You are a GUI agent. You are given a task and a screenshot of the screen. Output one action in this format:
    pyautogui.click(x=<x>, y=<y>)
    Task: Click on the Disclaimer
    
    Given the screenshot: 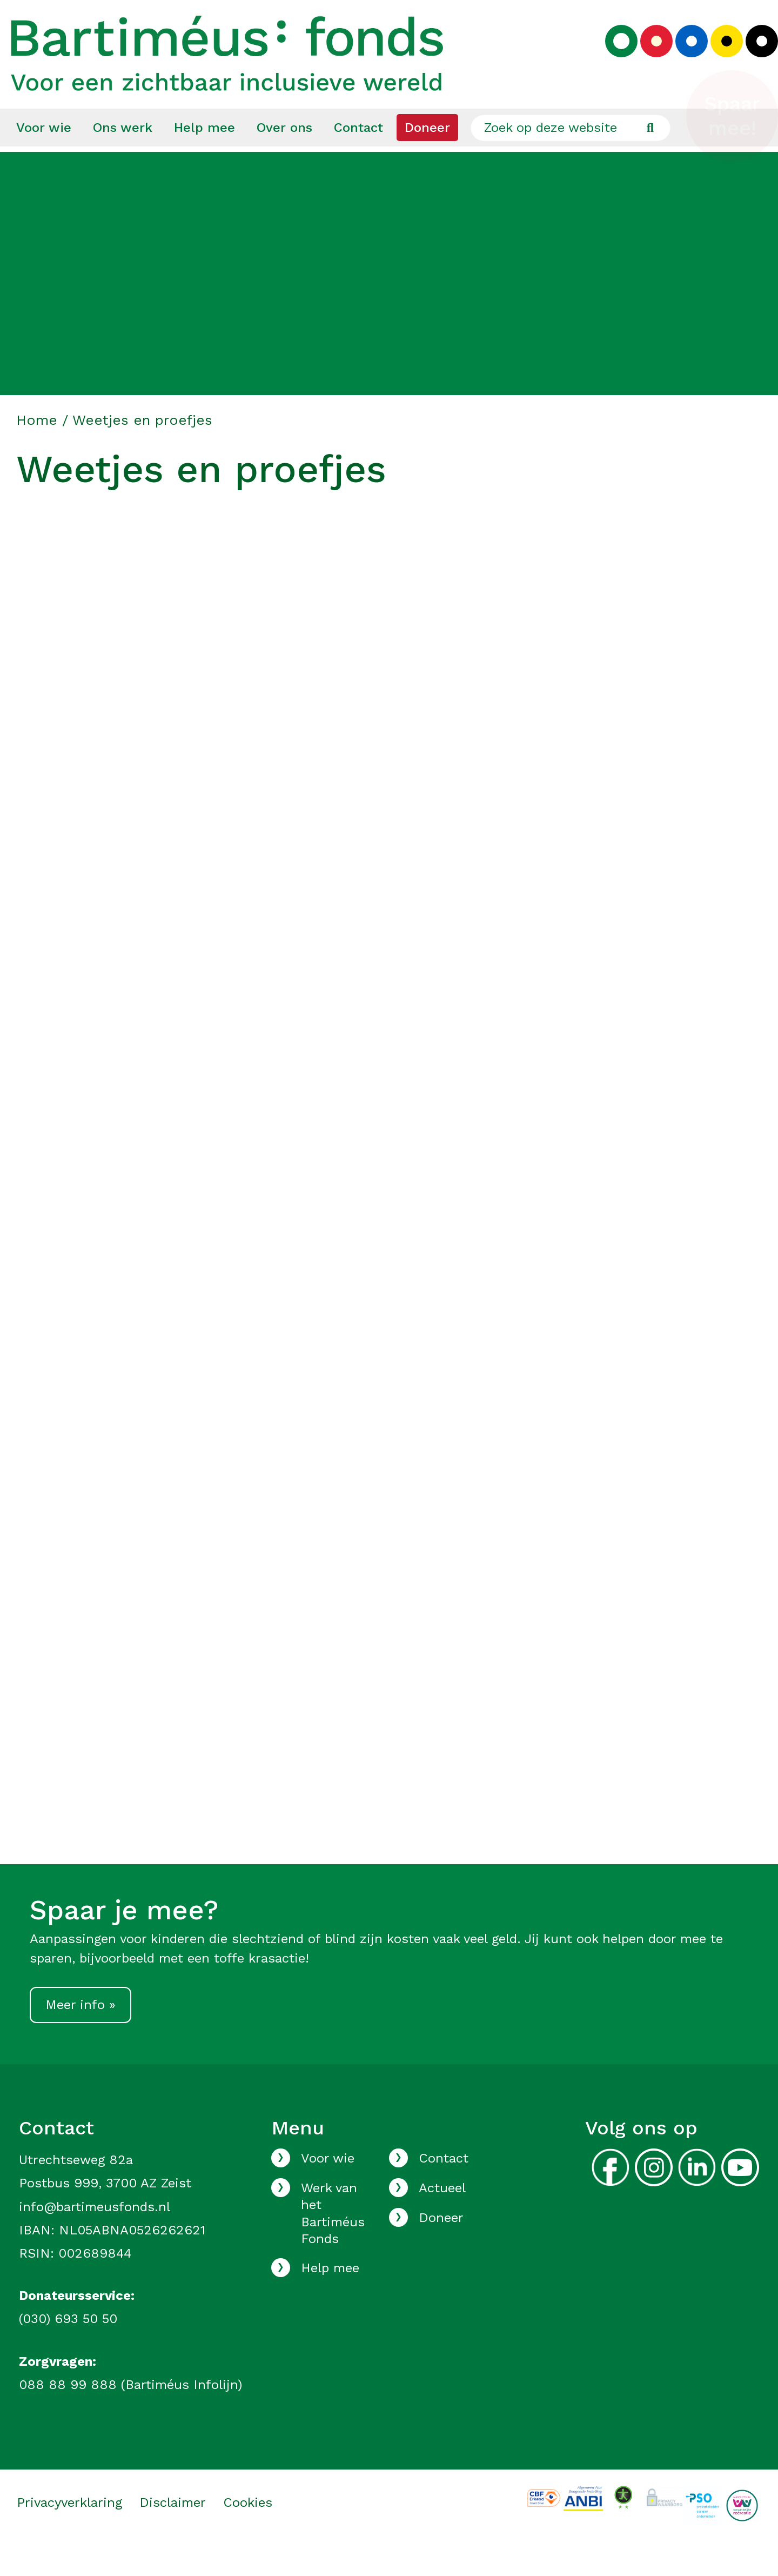 What is the action you would take?
    pyautogui.click(x=172, y=2532)
    